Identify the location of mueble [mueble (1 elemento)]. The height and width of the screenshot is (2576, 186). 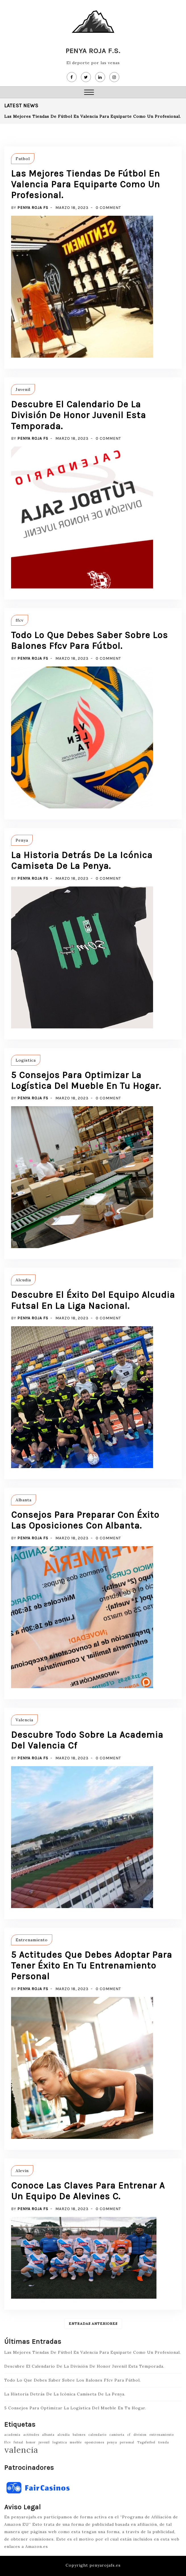
(76, 2442).